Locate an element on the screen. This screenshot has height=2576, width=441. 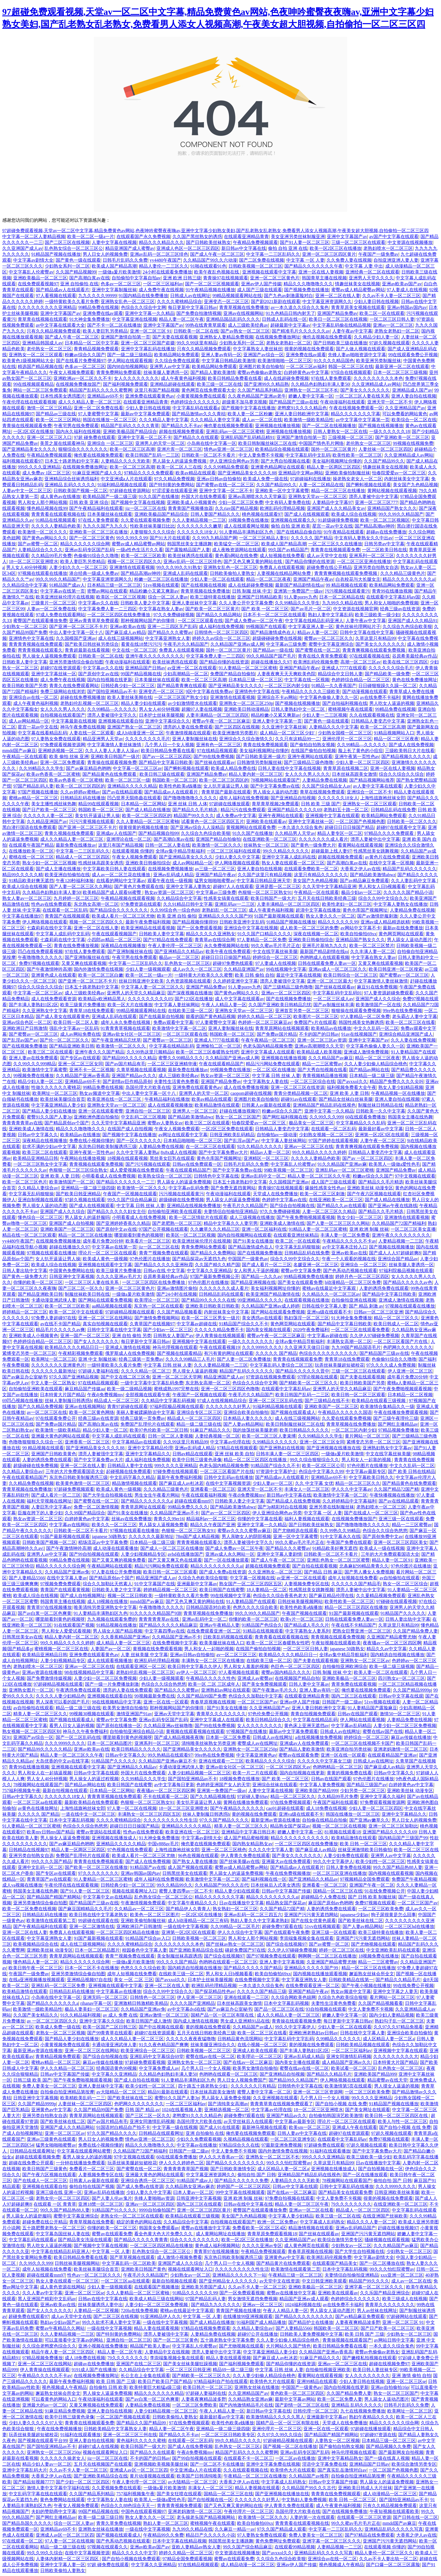
一区二区三区免费欧美 is located at coordinates (194, 2405).